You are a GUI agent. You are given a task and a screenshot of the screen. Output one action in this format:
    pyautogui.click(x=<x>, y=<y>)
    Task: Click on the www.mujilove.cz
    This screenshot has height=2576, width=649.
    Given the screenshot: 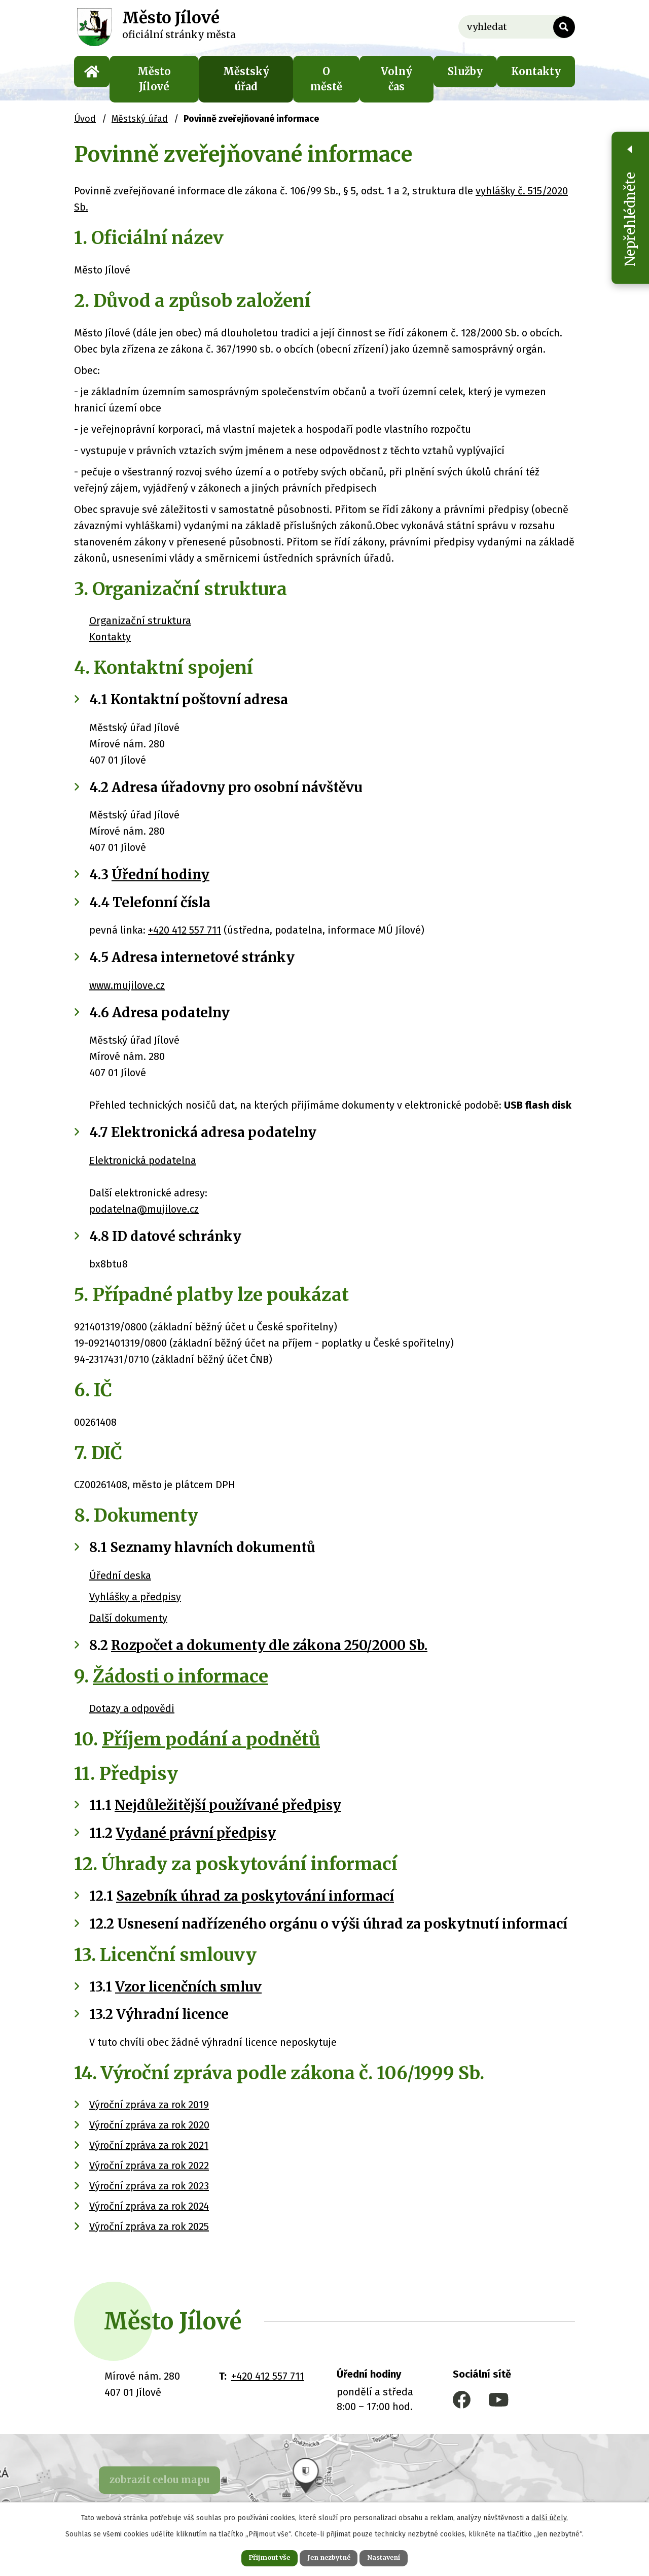 What is the action you would take?
    pyautogui.click(x=127, y=985)
    